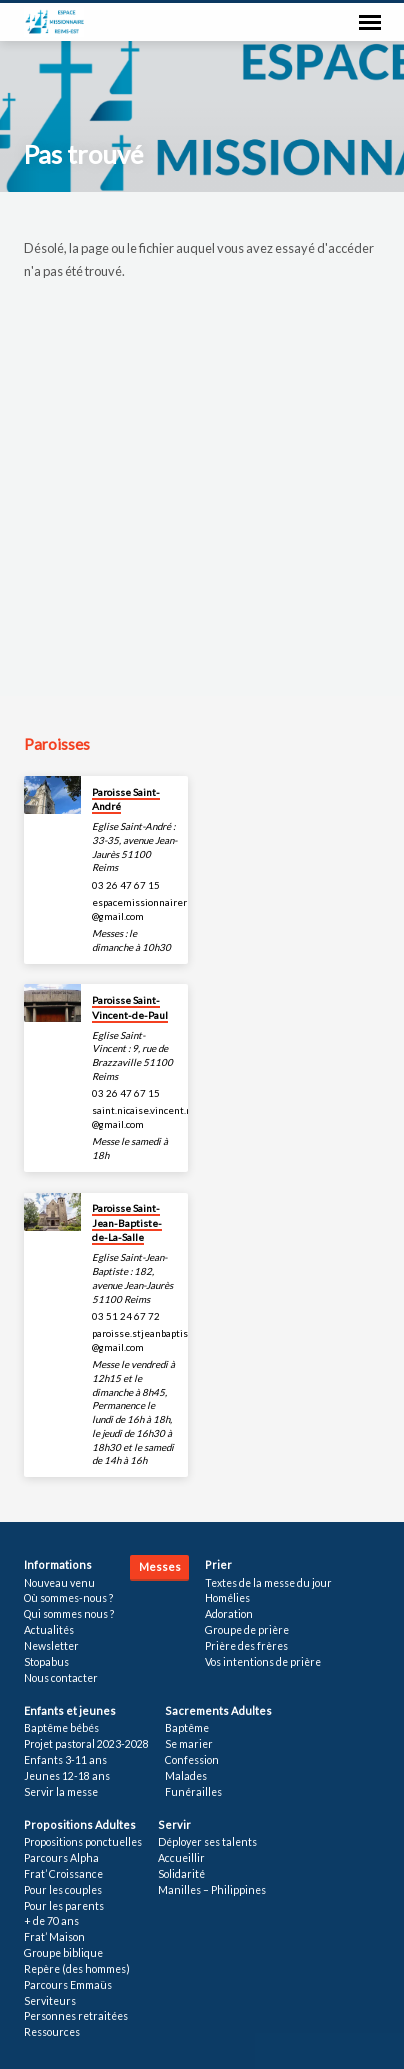 This screenshot has height=2069, width=404. What do you see at coordinates (77, 1969) in the screenshot?
I see `Repère (des hommes)` at bounding box center [77, 1969].